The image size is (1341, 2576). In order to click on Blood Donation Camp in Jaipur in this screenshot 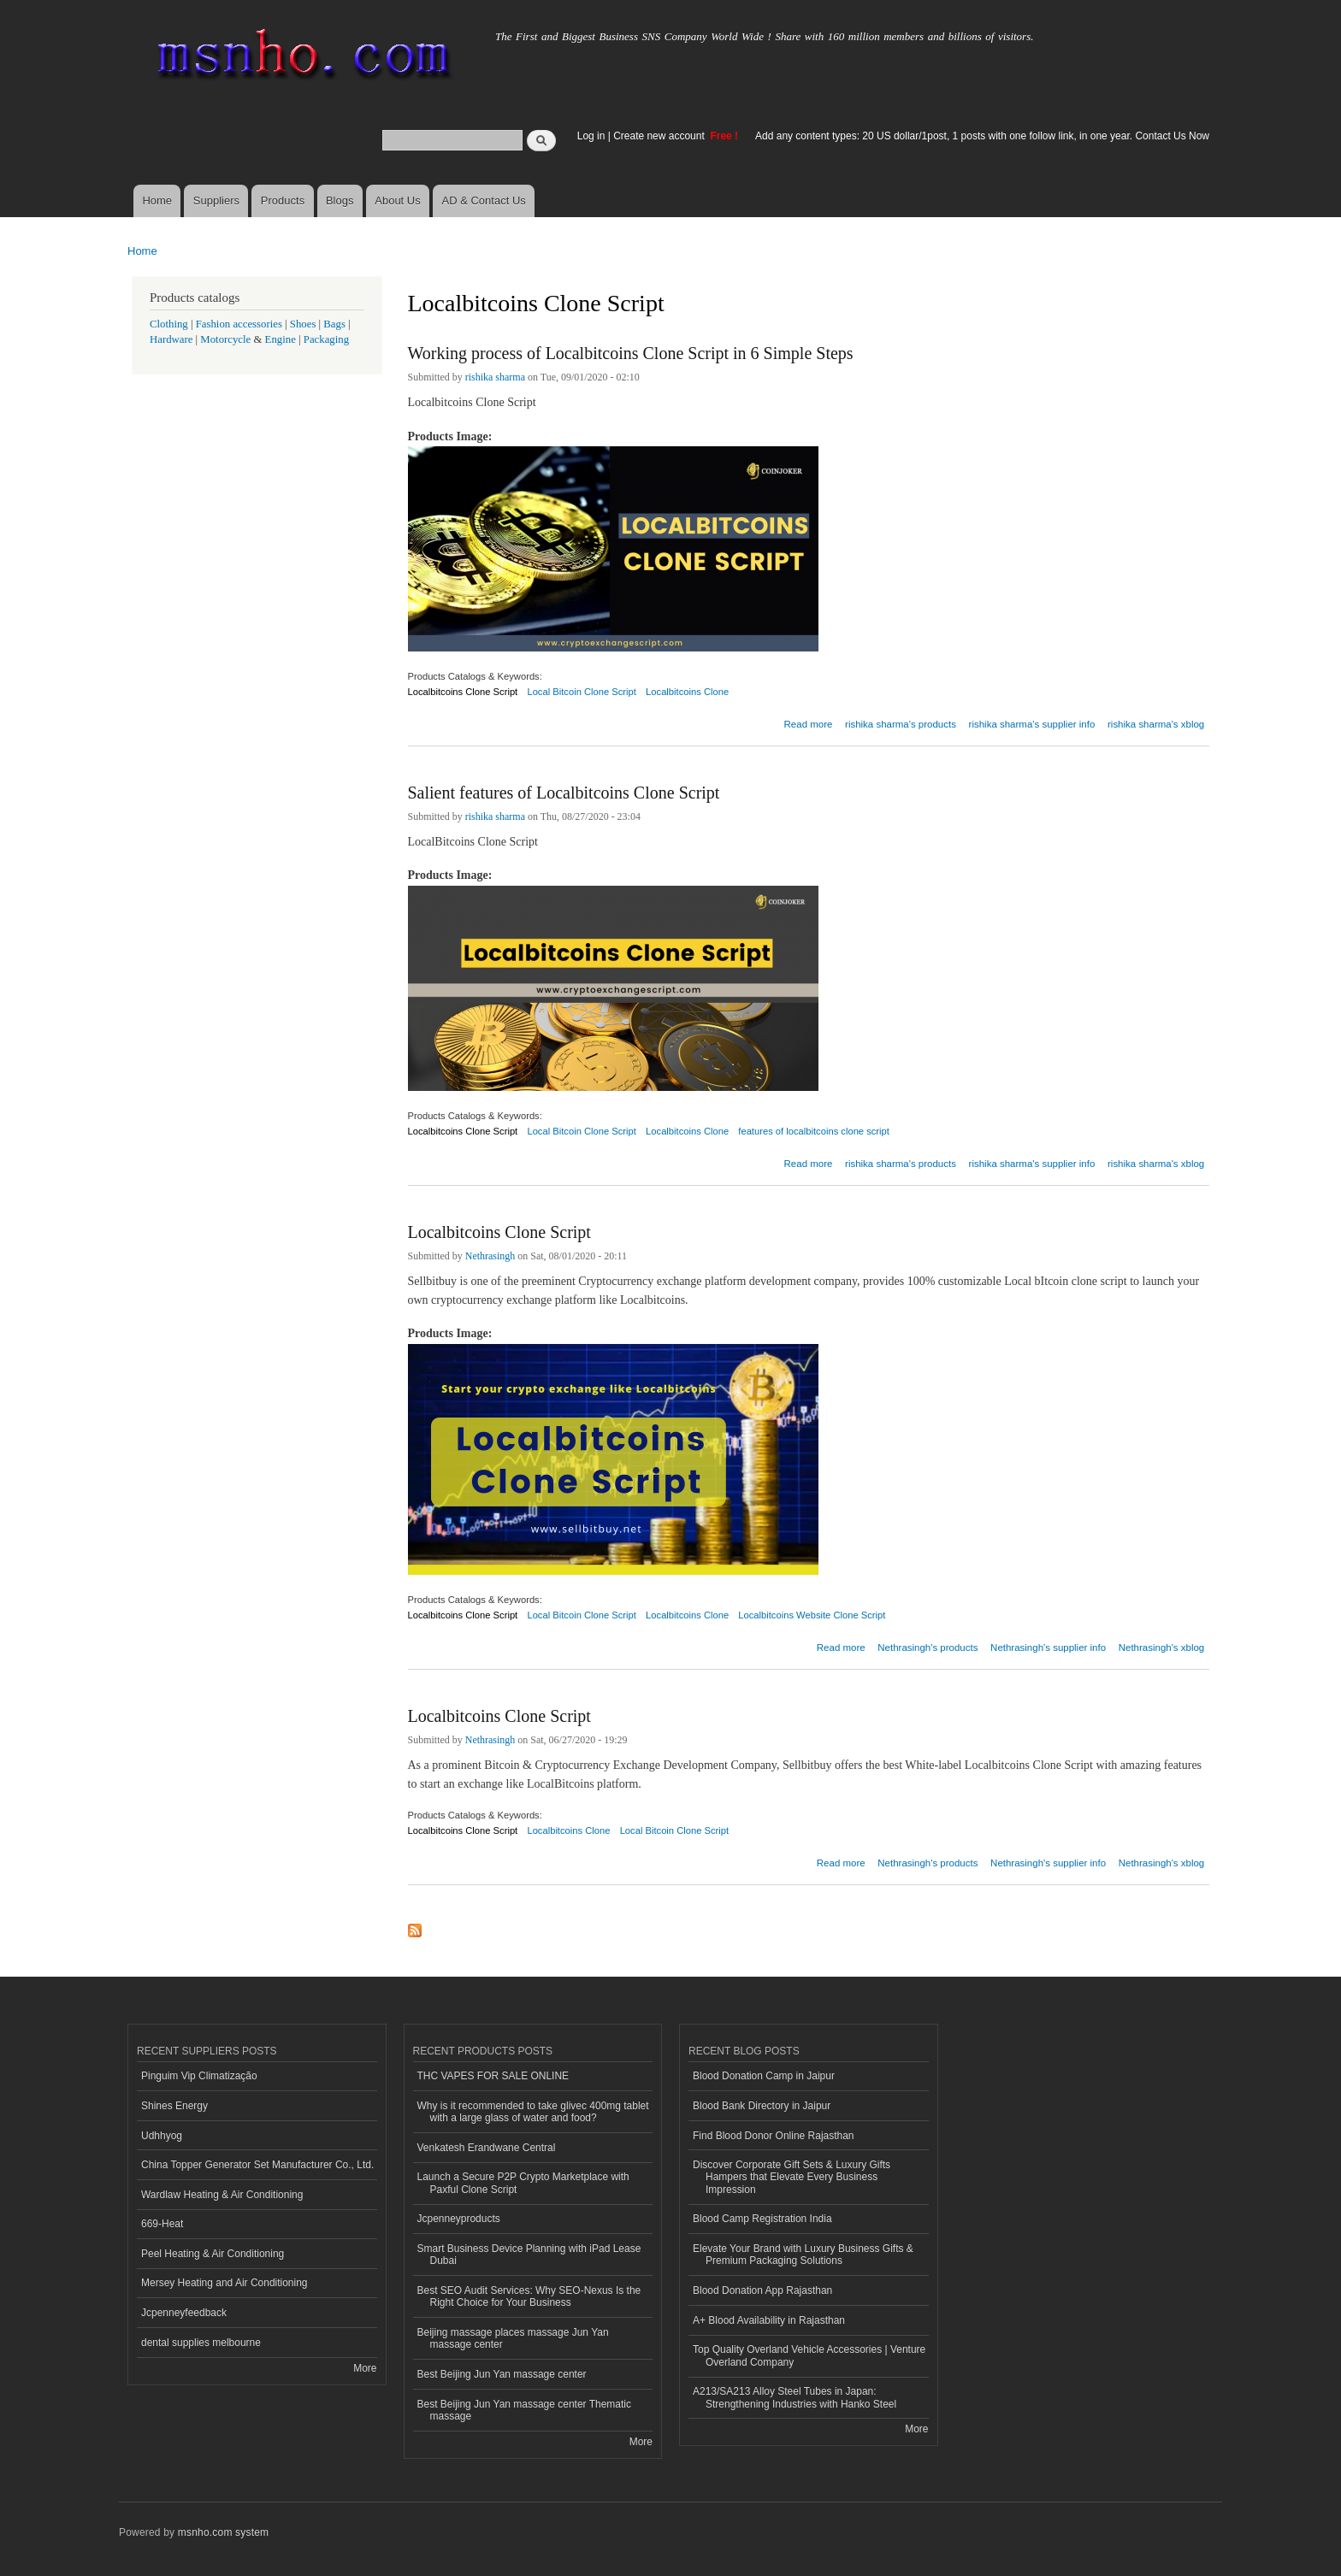, I will do `click(764, 2076)`.